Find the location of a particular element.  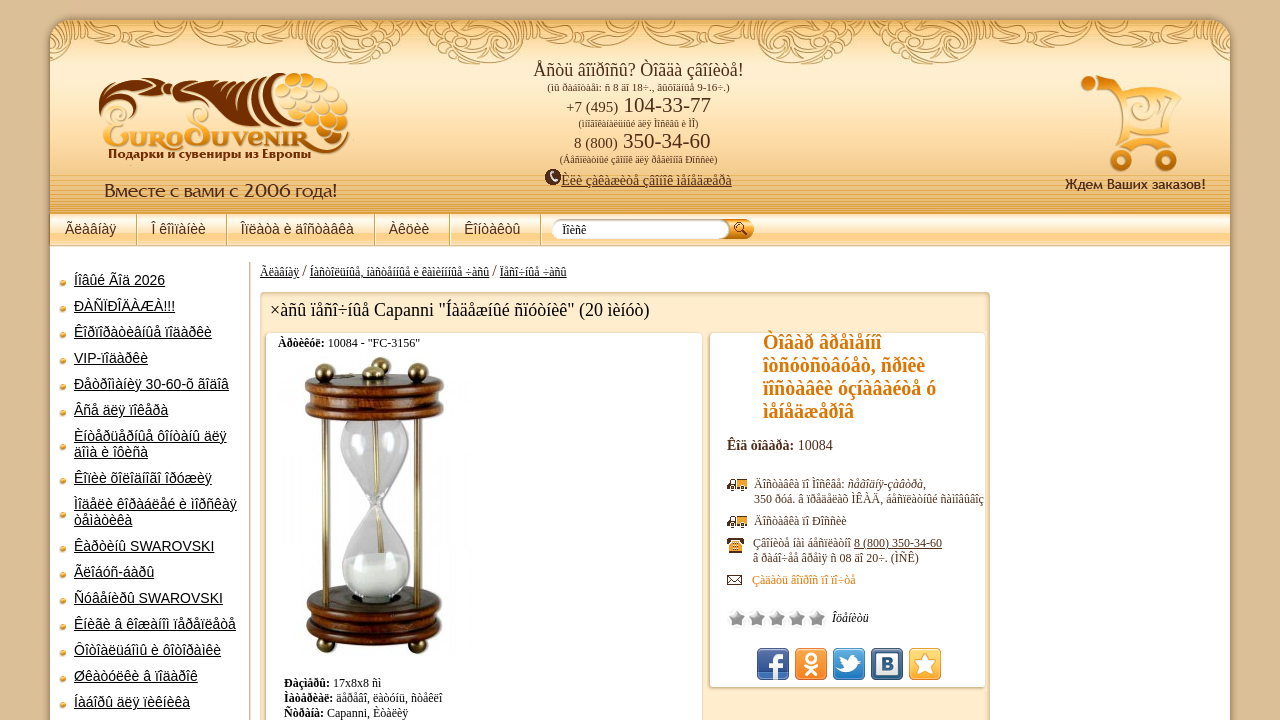

Êàðòèíû SWAROVSKI is located at coordinates (144, 546).